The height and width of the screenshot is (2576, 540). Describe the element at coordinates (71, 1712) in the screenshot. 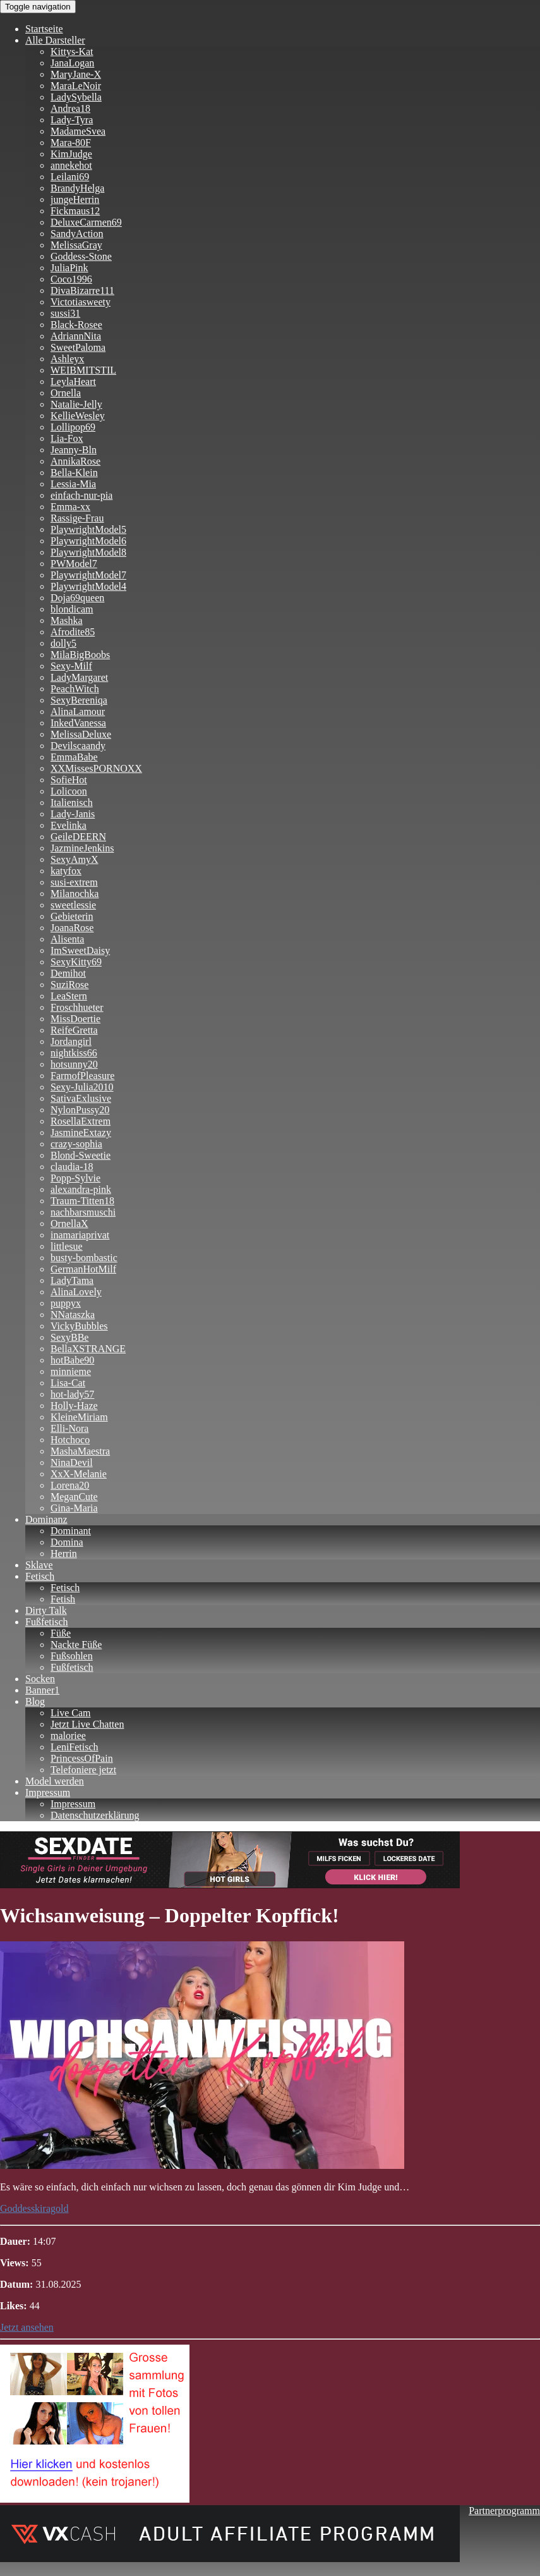

I see `Live Cam` at that location.